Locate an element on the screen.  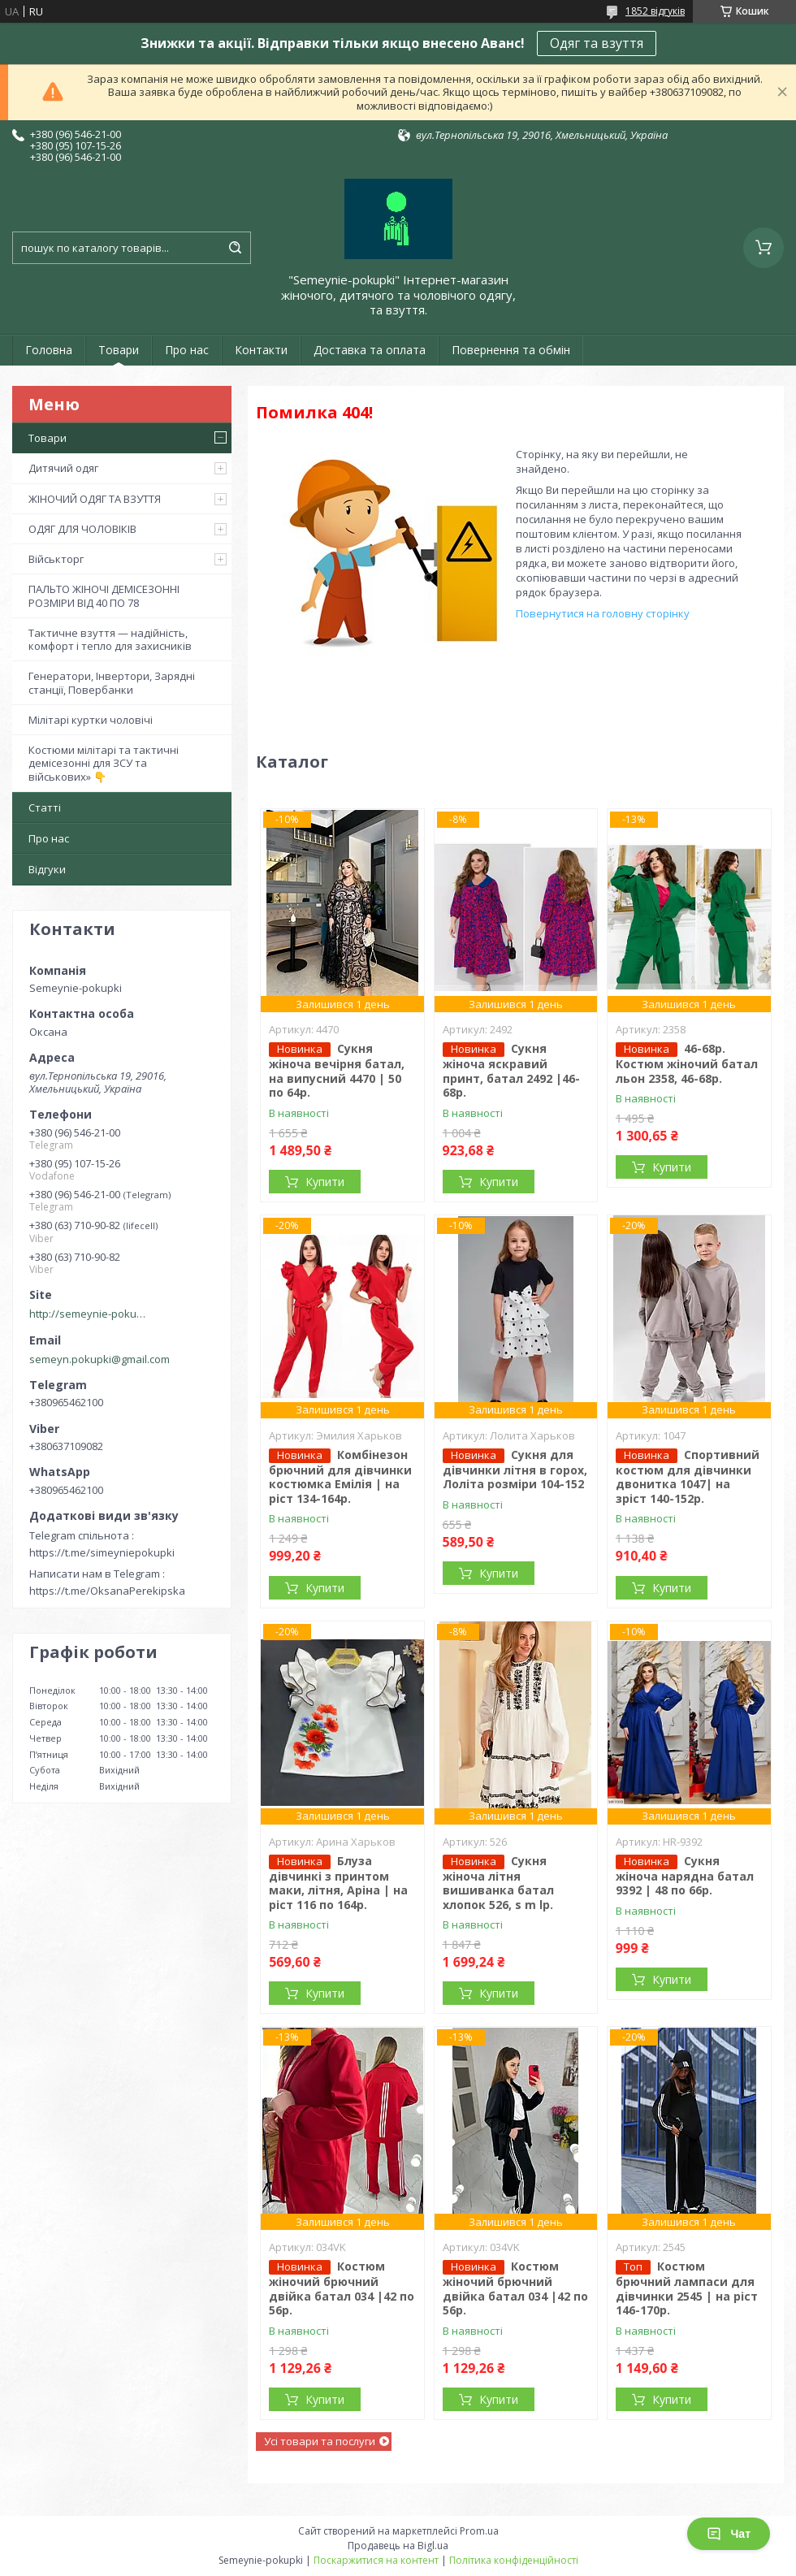
Дитячий одяг is located at coordinates (63, 468).